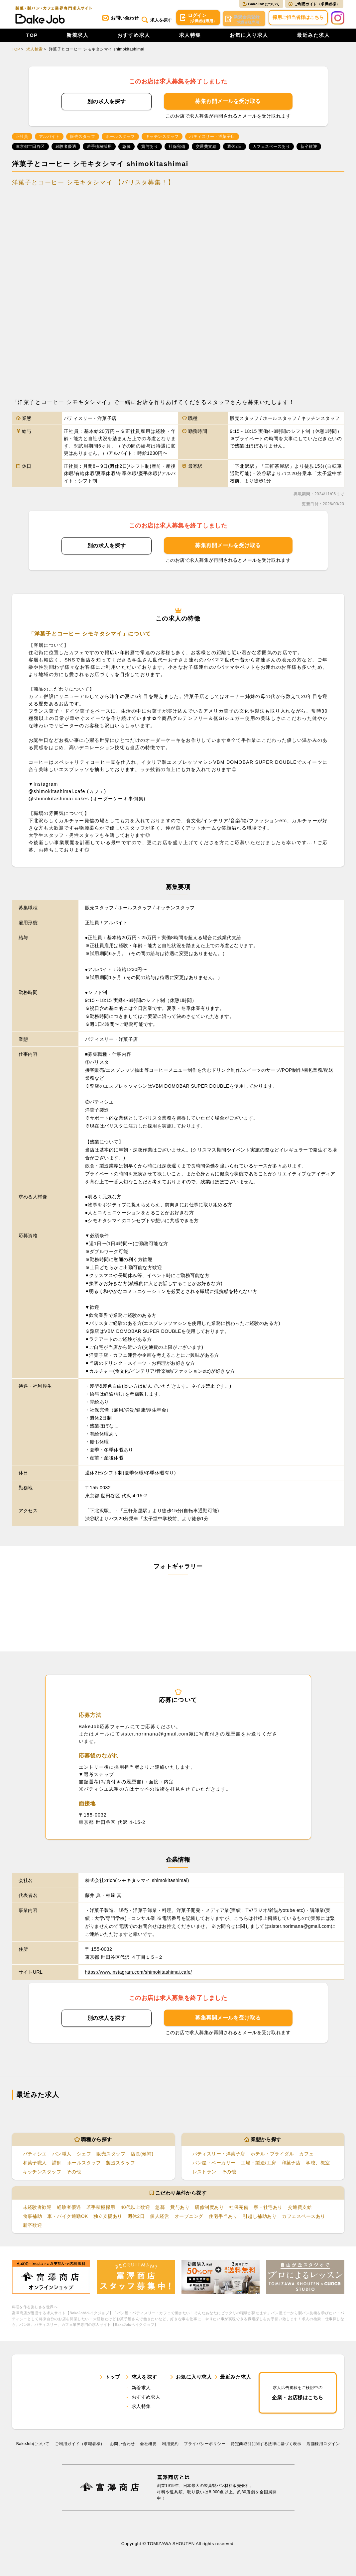 The height and width of the screenshot is (2576, 356). Describe the element at coordinates (323, 2449) in the screenshot. I see `店舗様用ログイン` at that location.